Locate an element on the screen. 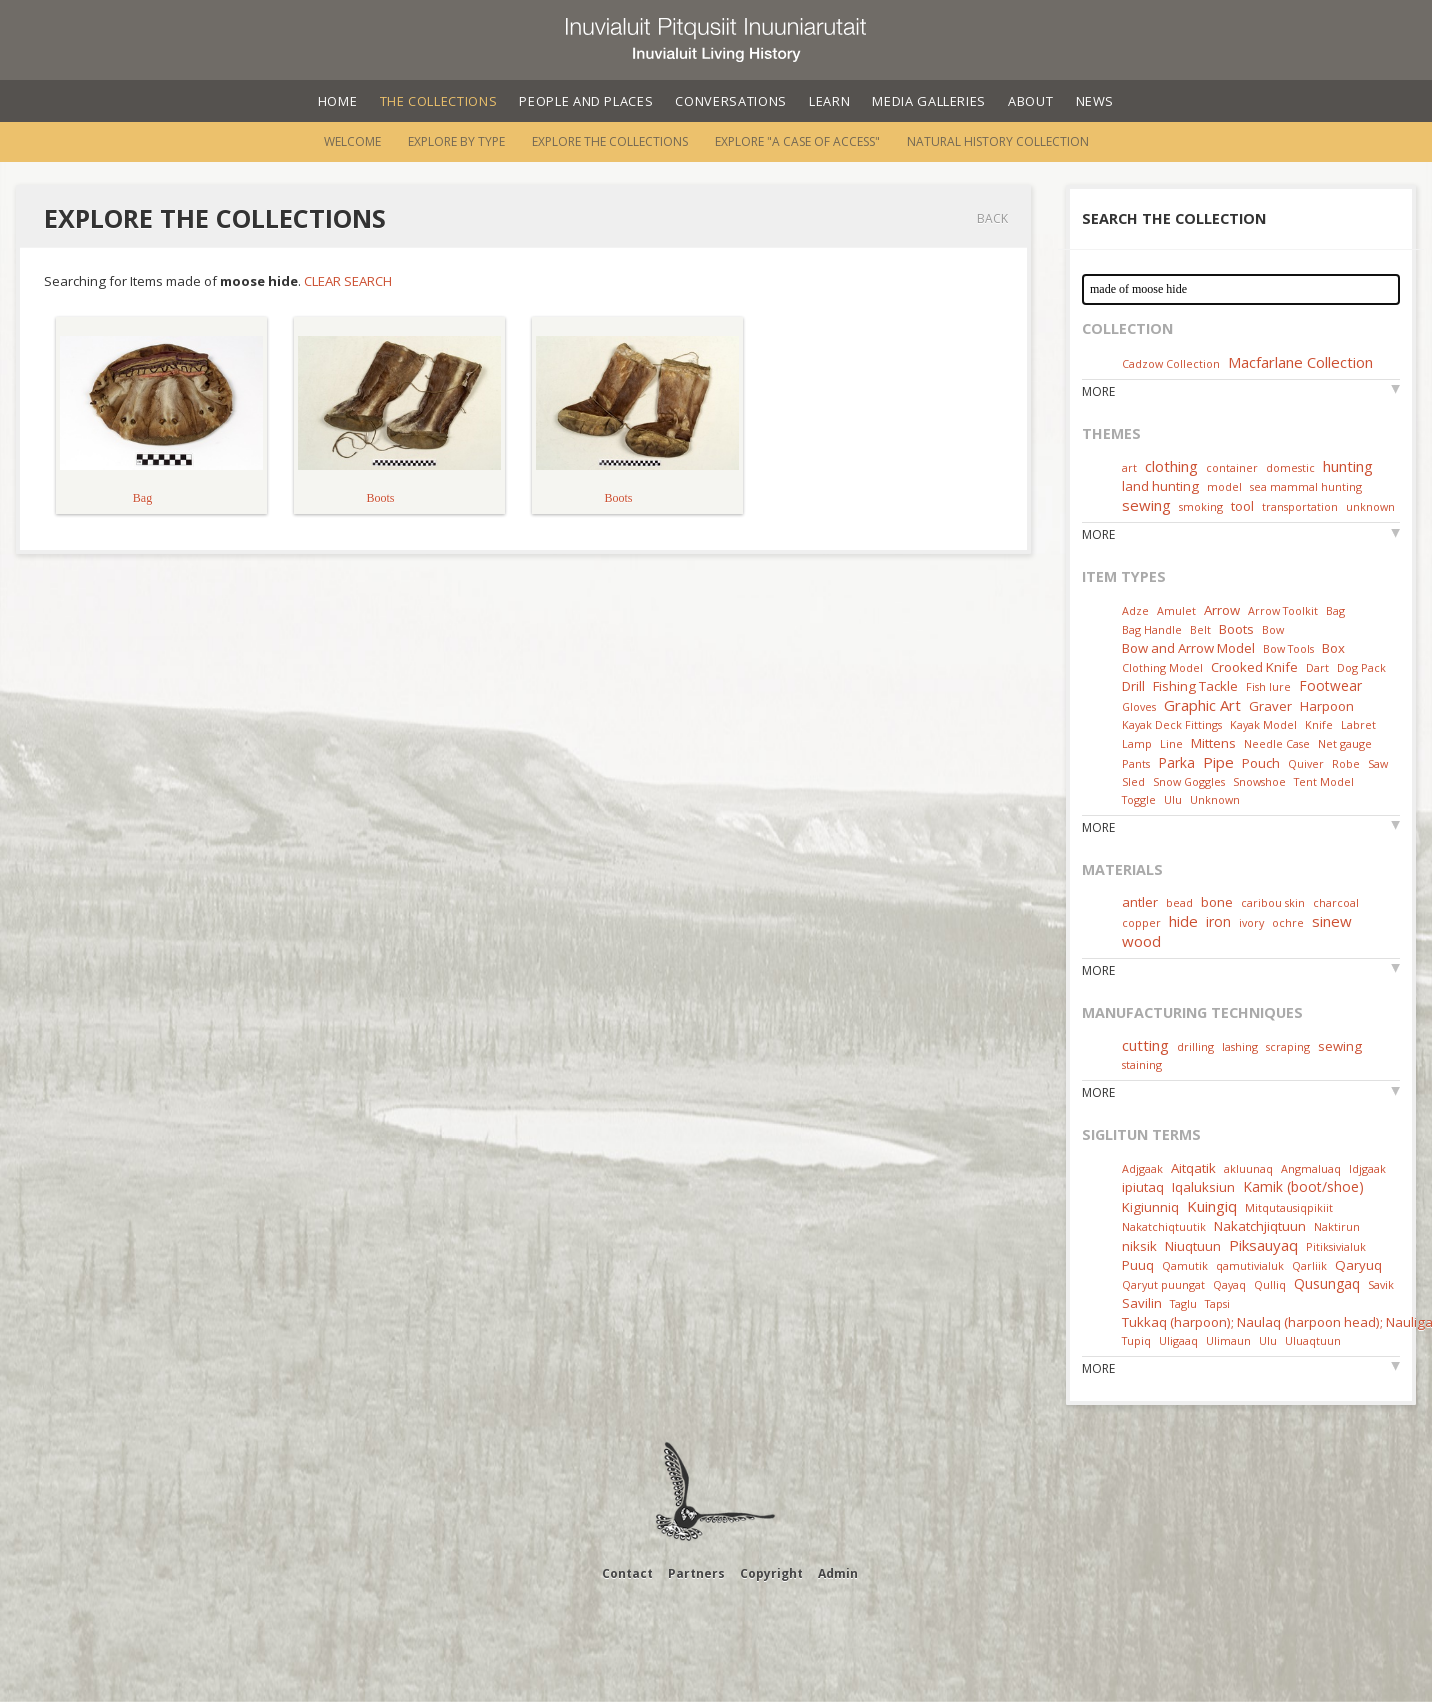 Image resolution: width=1432 pixels, height=1702 pixels. Kigiunniq is located at coordinates (1150, 1207).